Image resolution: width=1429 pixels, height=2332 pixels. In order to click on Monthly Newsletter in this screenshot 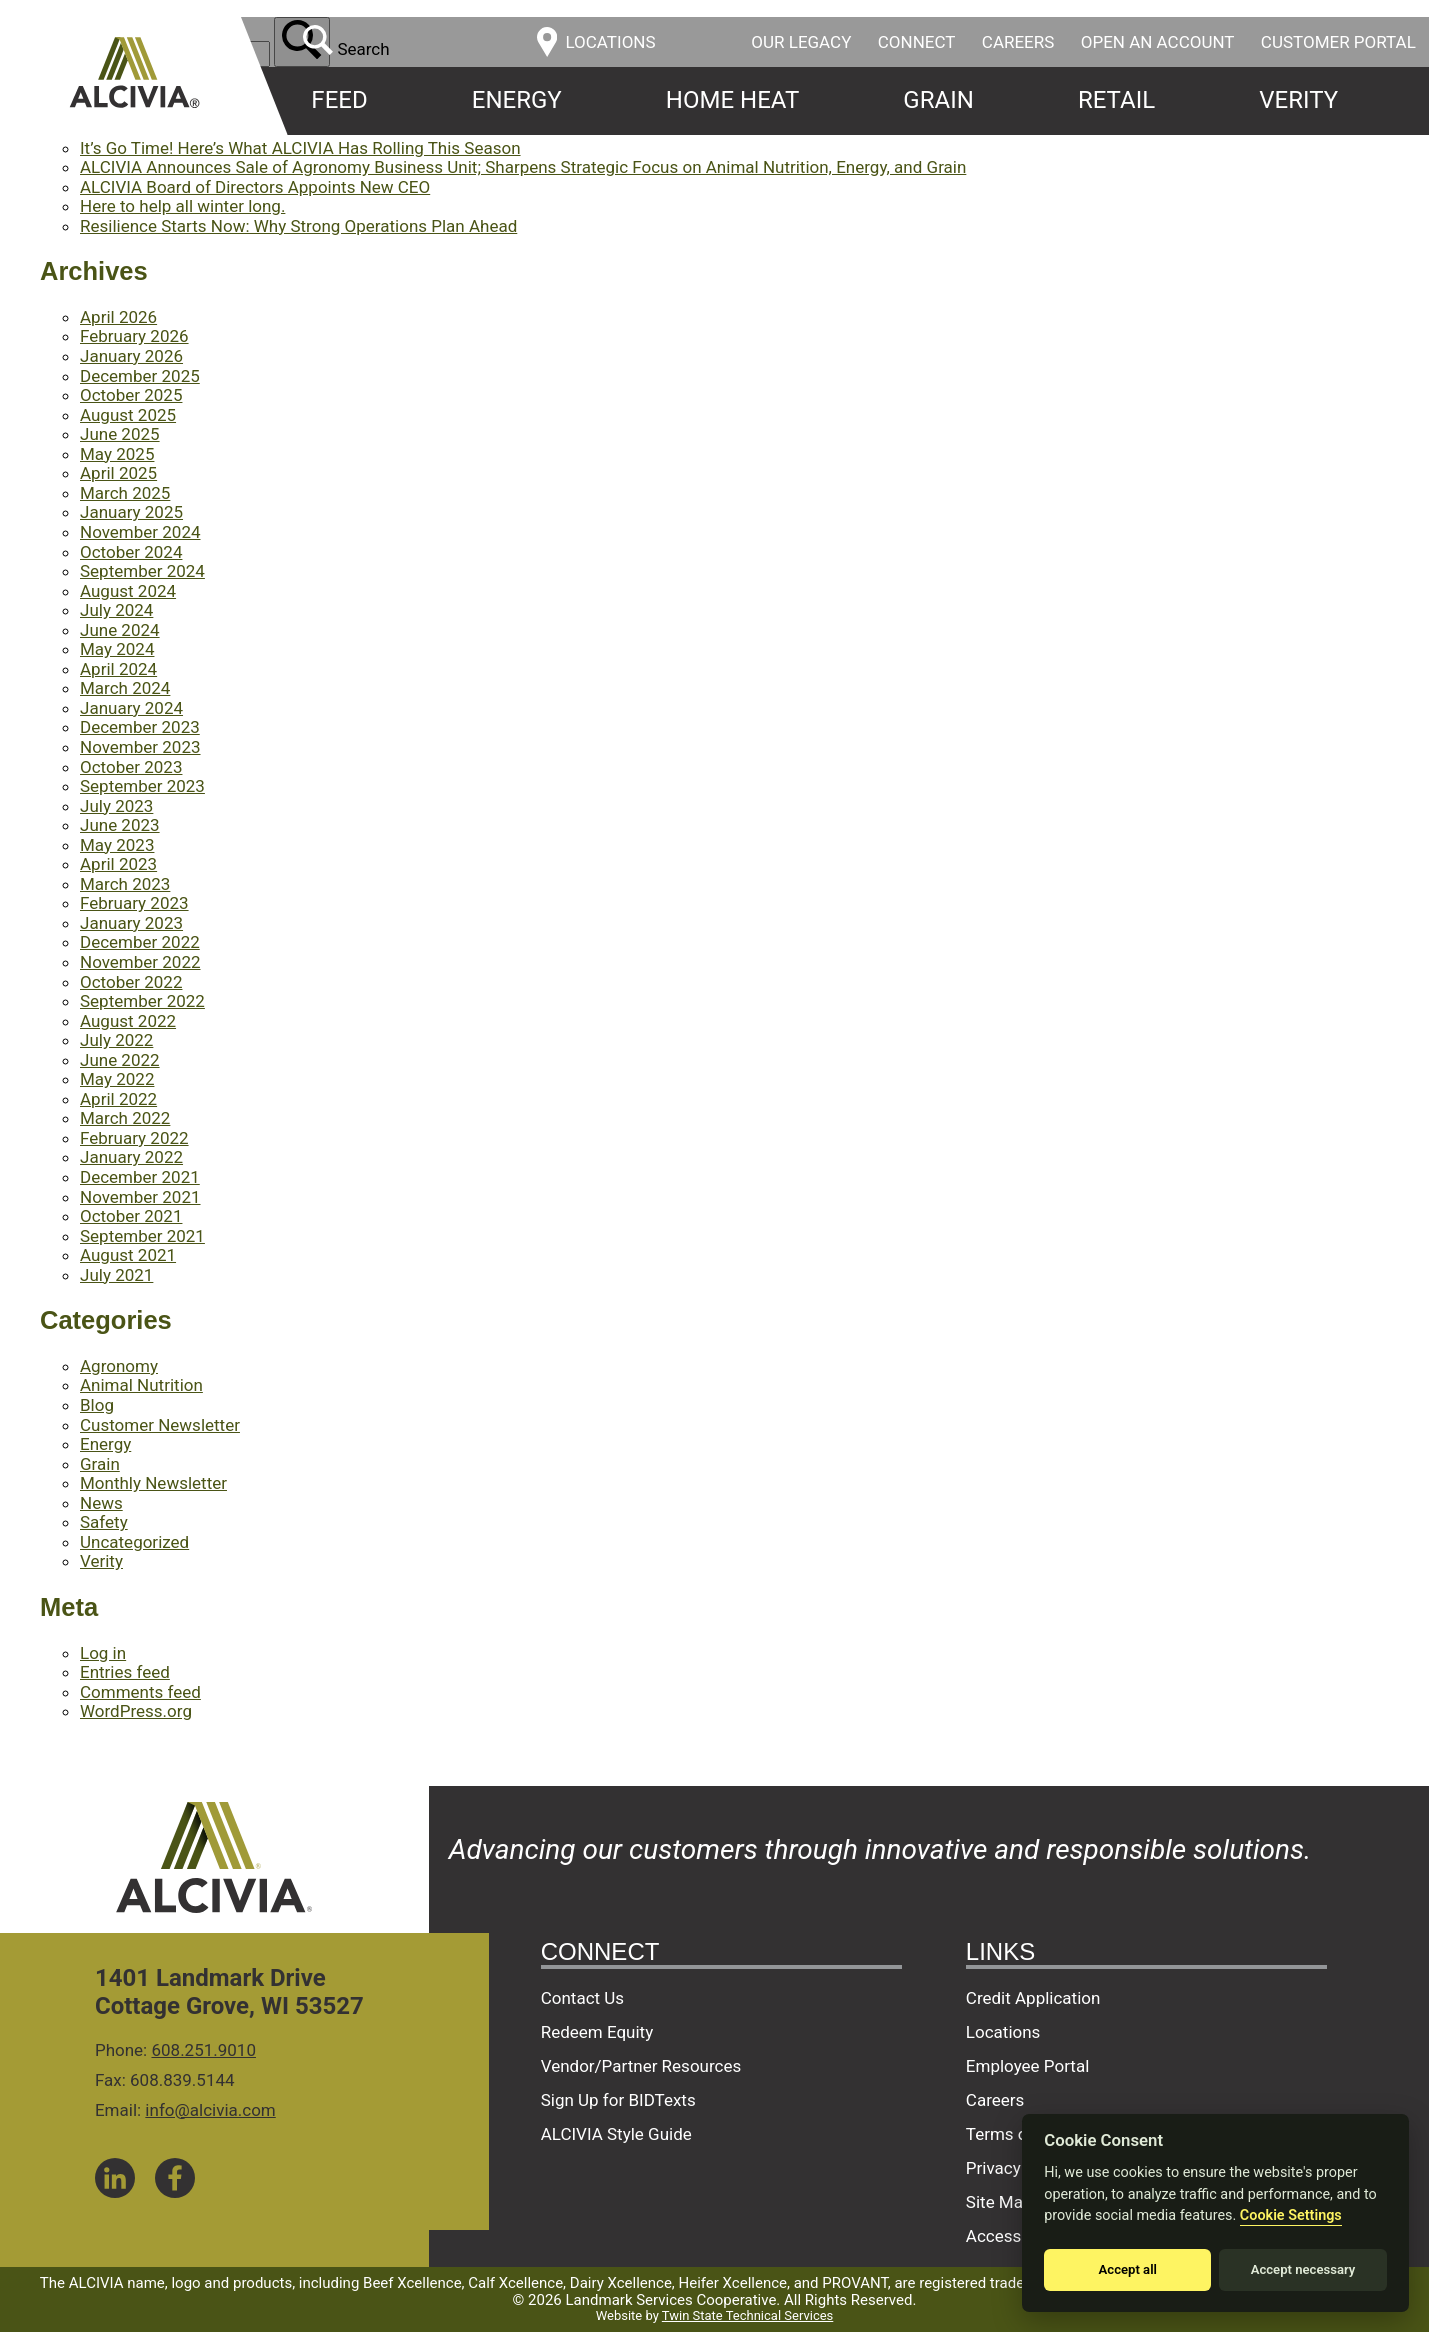, I will do `click(153, 1483)`.